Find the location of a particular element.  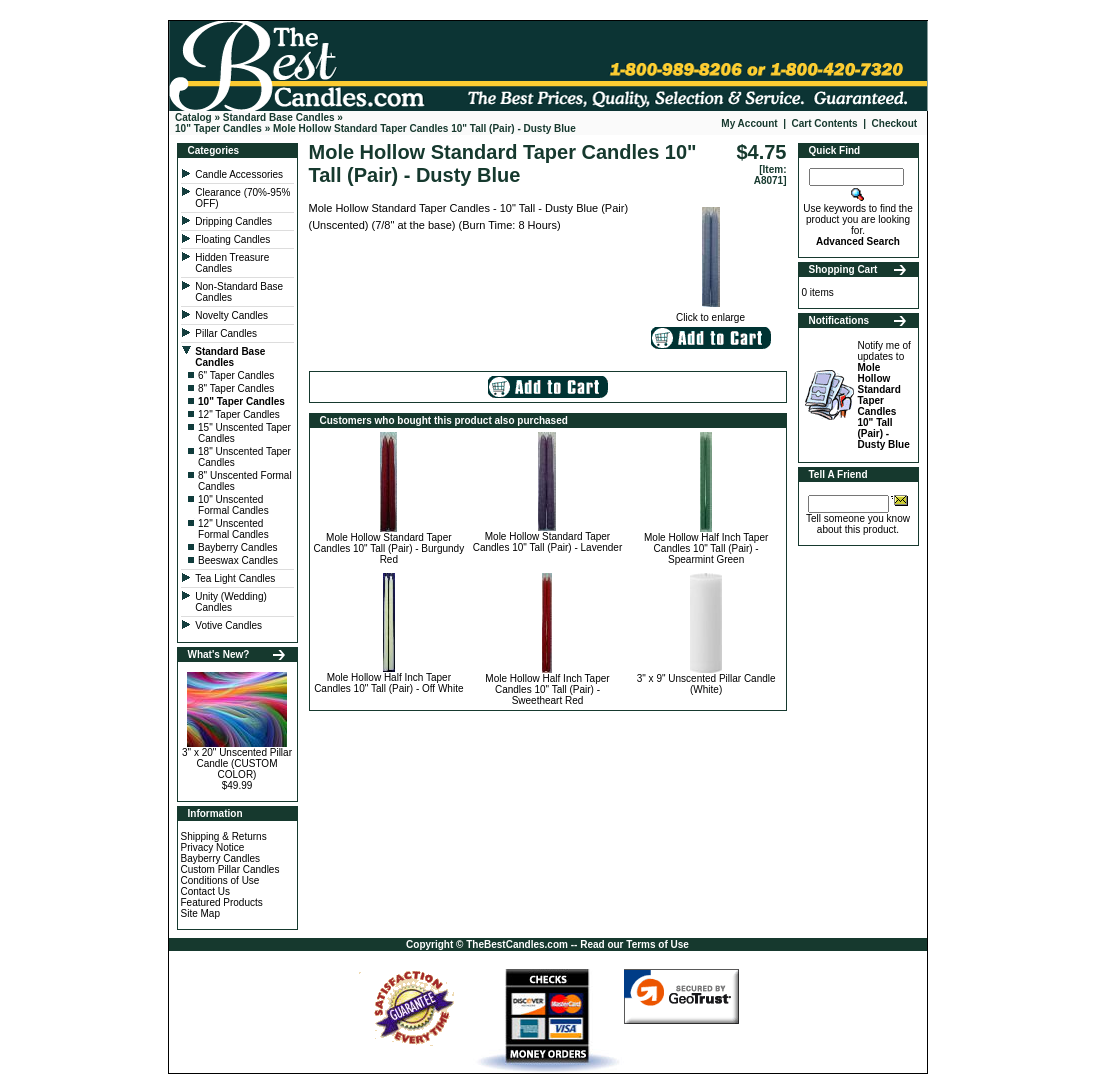

Hidden Treasure Candles is located at coordinates (232, 263).